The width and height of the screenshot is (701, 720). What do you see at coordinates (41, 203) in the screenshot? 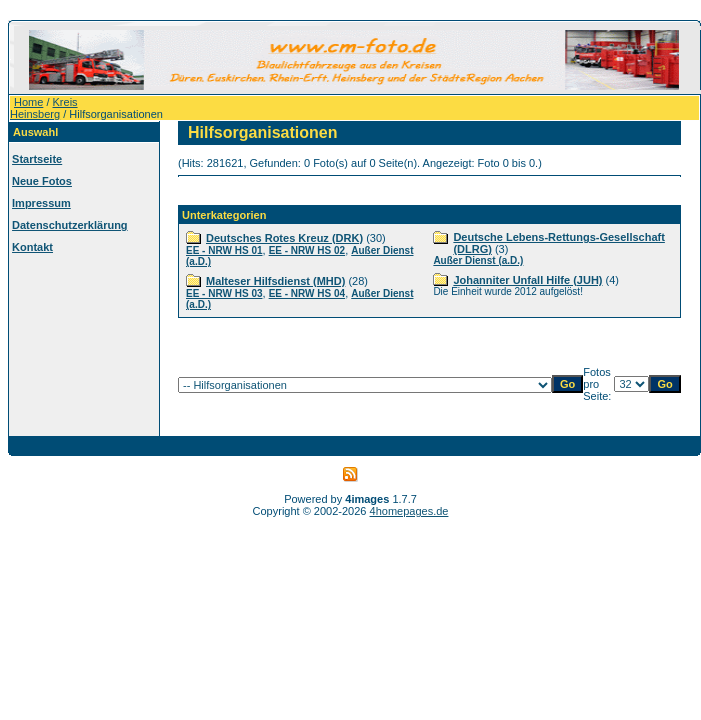
I see `Impressum` at bounding box center [41, 203].